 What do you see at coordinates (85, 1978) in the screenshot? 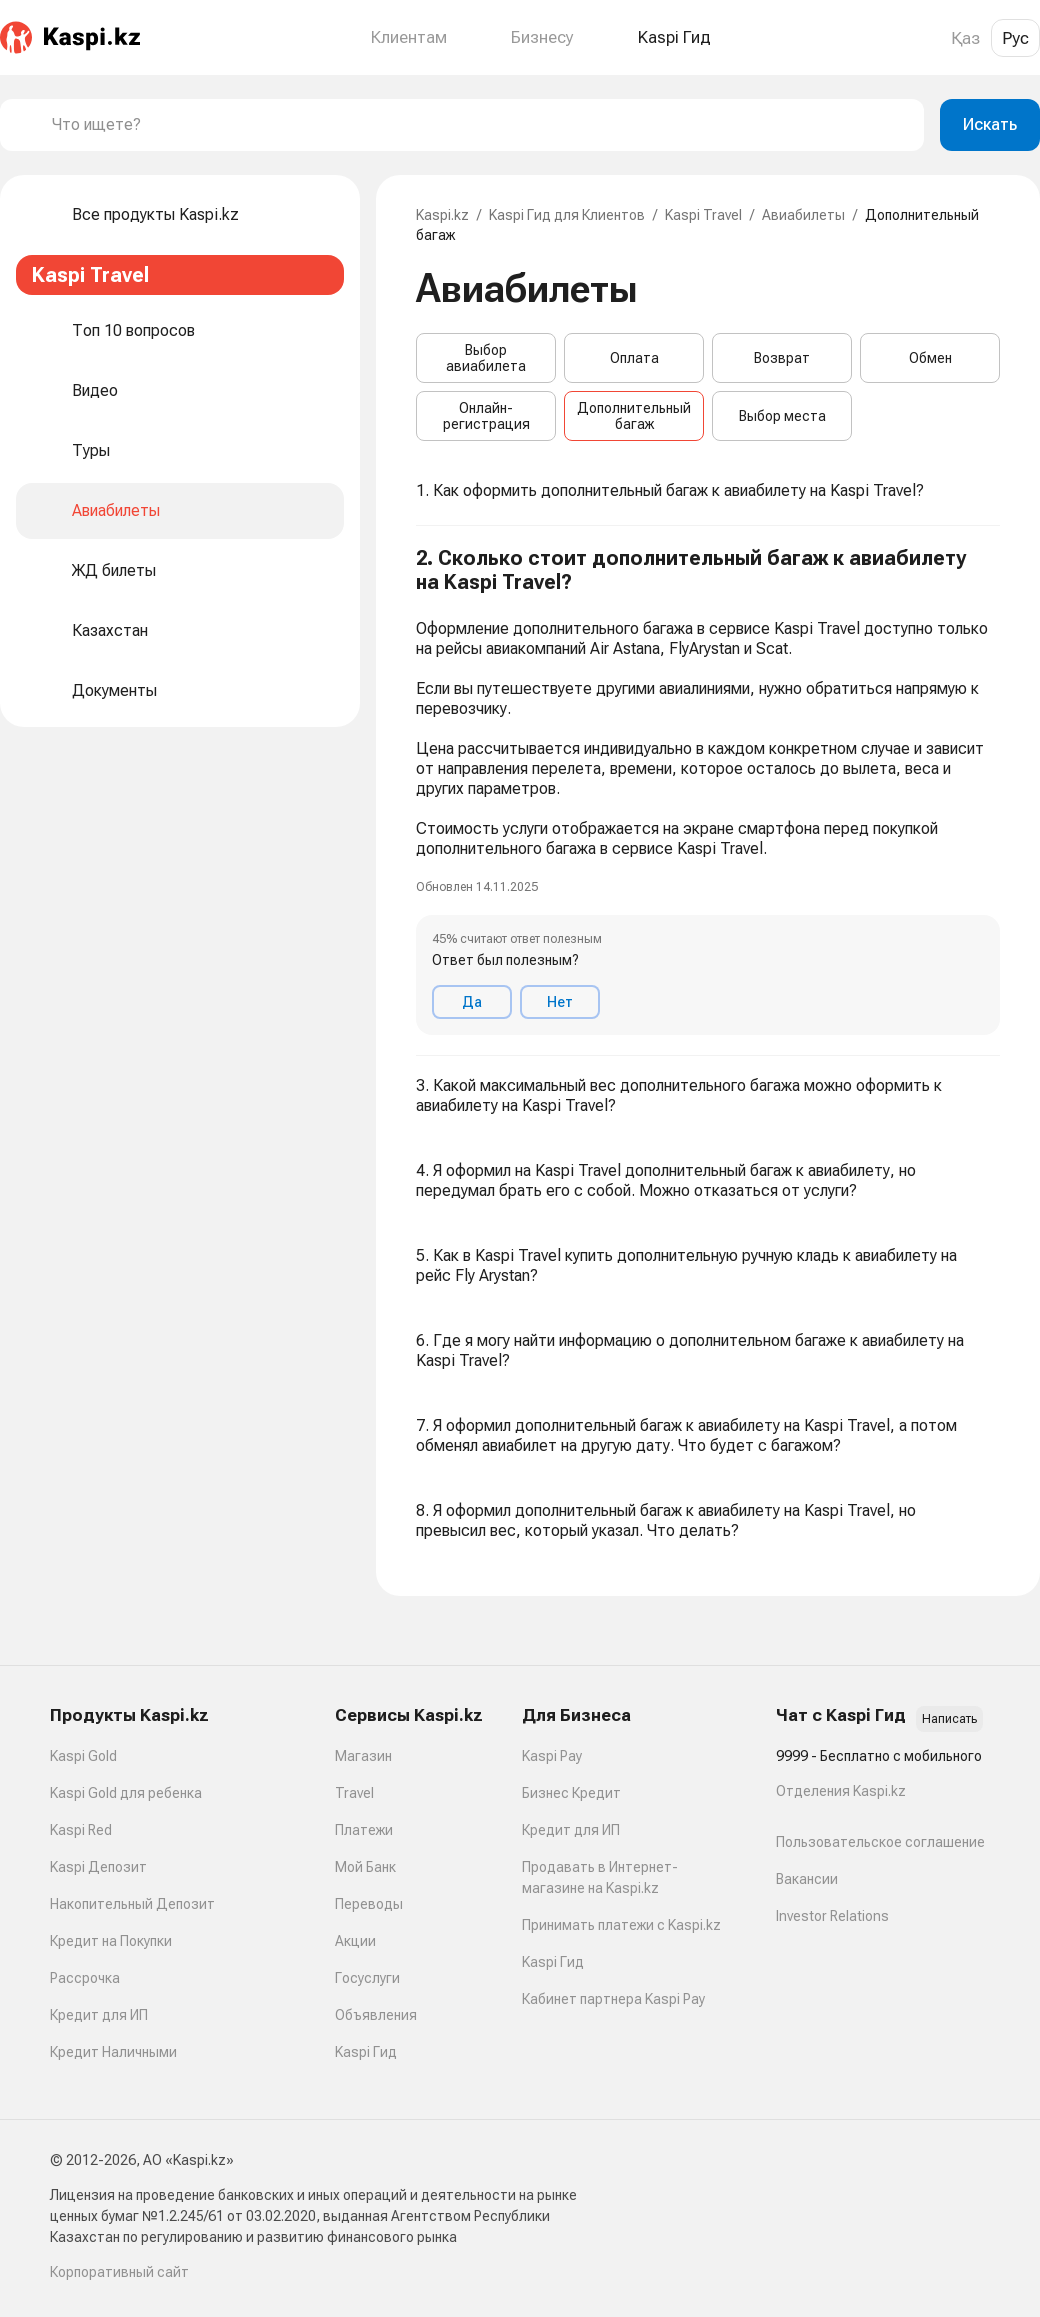
I see `Рассрочка` at bounding box center [85, 1978].